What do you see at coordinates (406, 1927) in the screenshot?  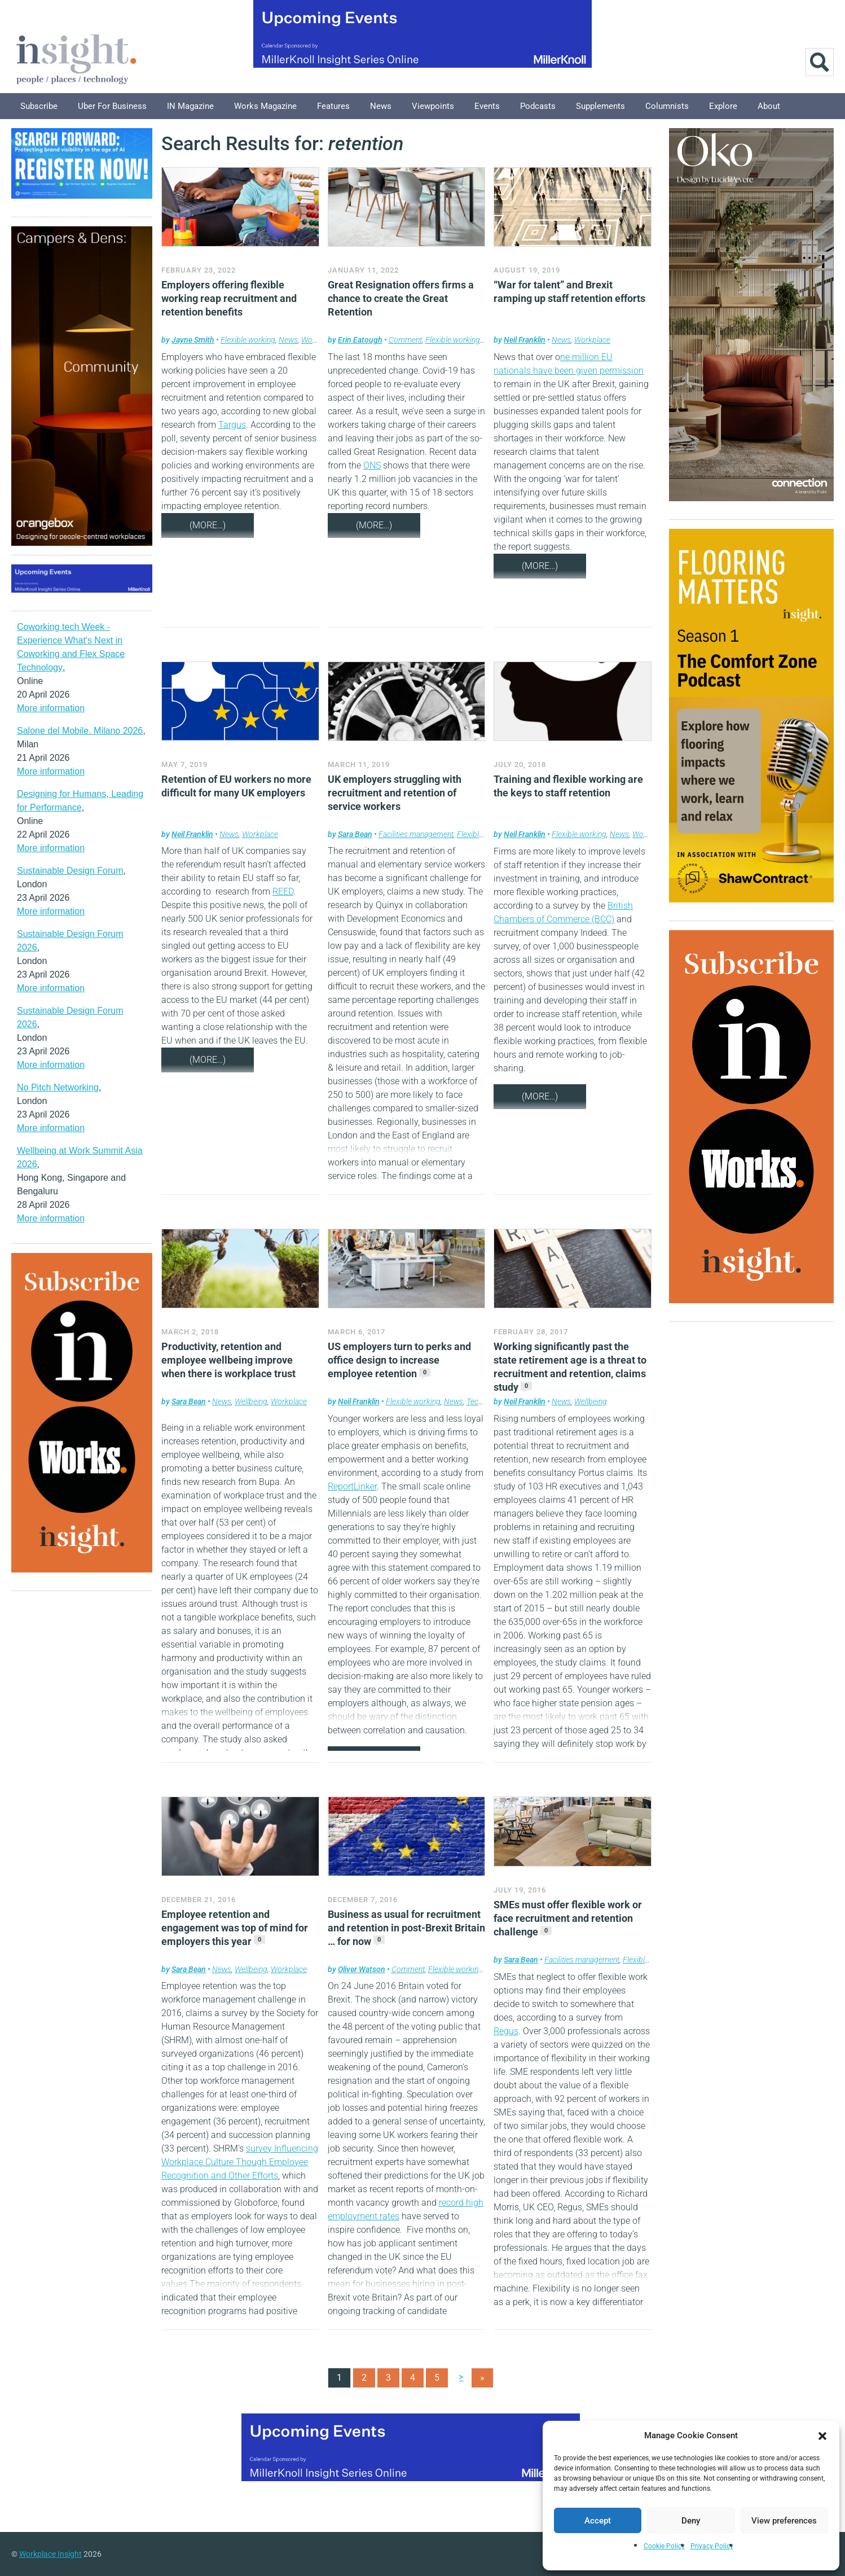 I see `Business as usual for recruitment and retention in post-Brexit Britain … for now` at bounding box center [406, 1927].